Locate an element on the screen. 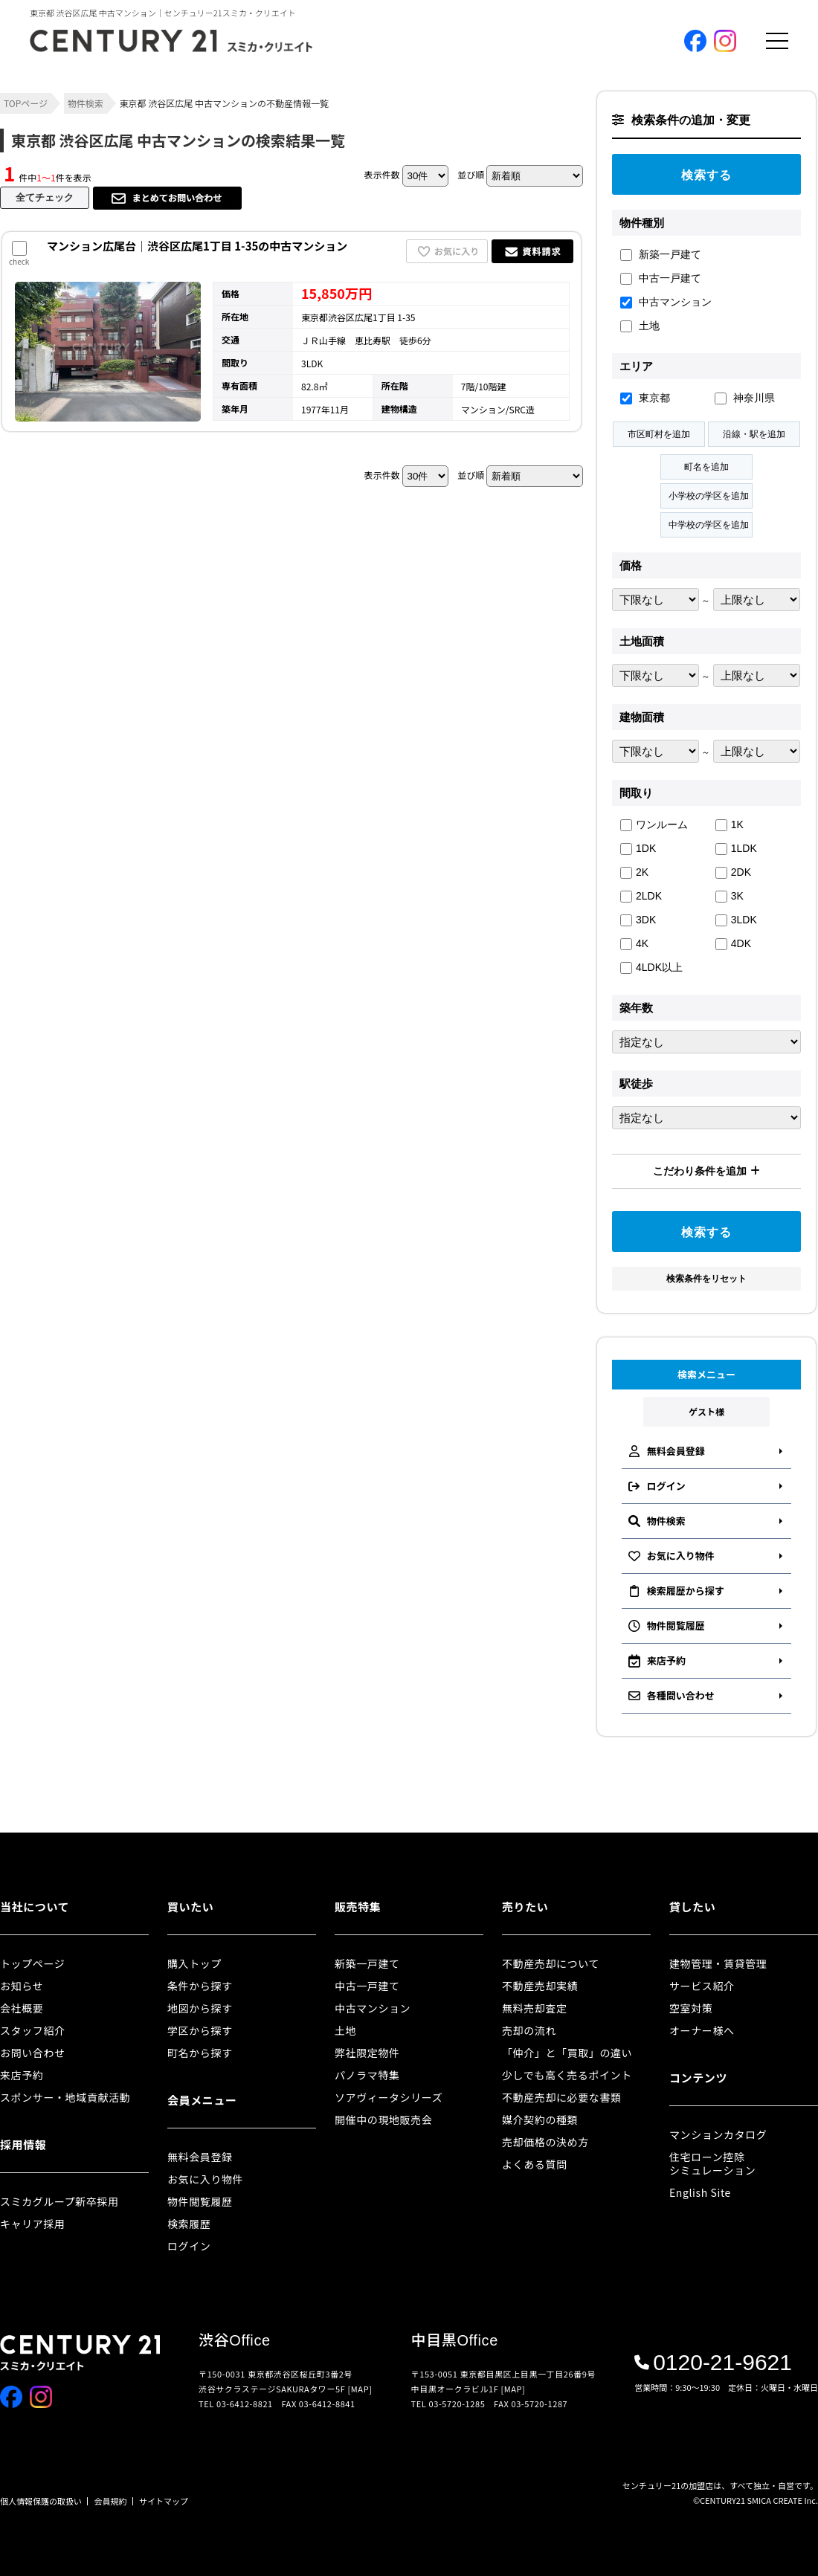 The height and width of the screenshot is (2576, 818). 4DK is located at coordinates (733, 943).